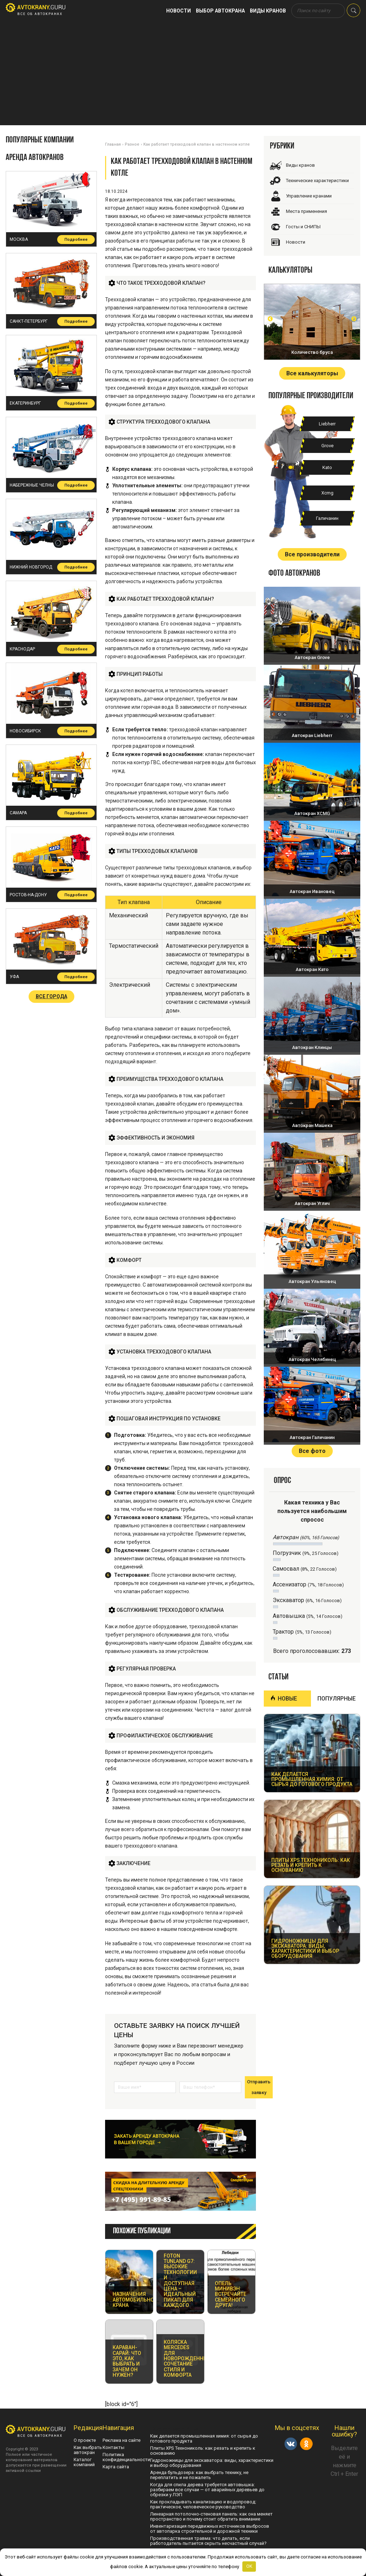 The height and width of the screenshot is (2576, 366). What do you see at coordinates (178, 11) in the screenshot?
I see `Новости` at bounding box center [178, 11].